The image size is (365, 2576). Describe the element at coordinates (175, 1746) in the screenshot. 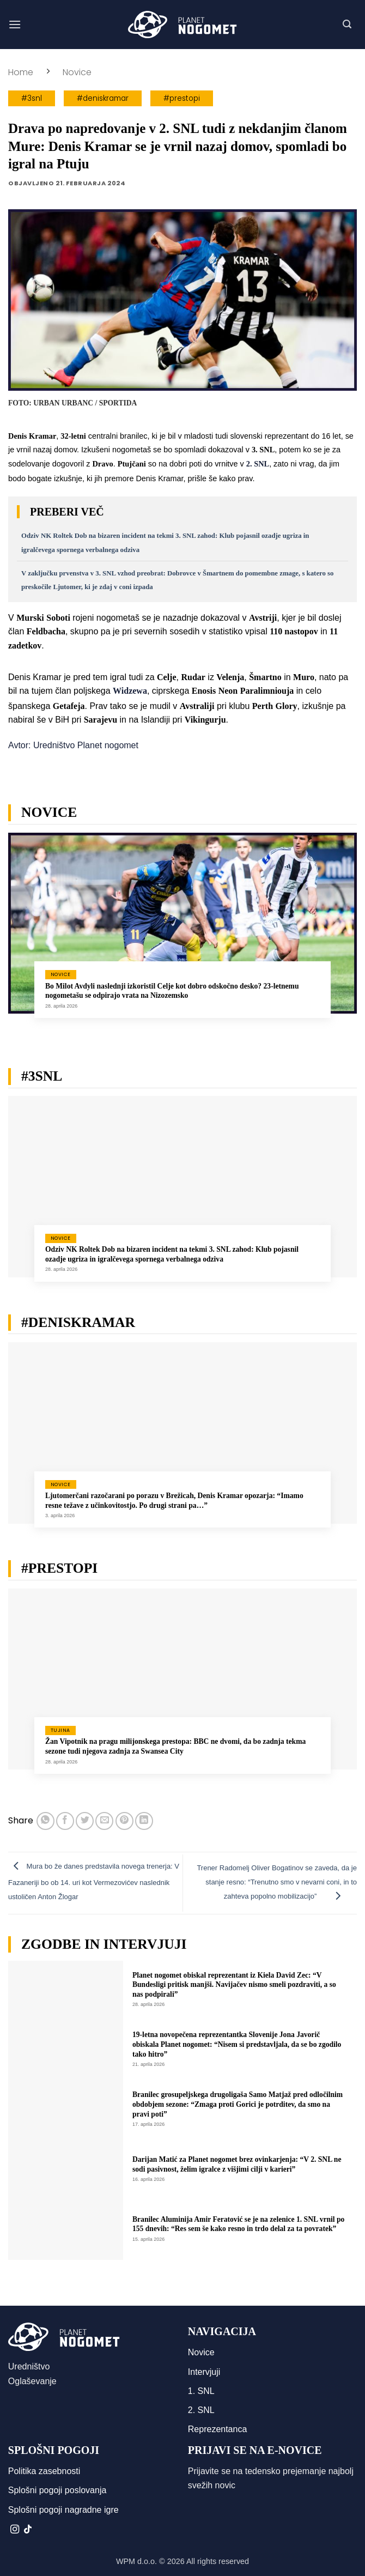

I see `Žan Vipotnik na pragu milijonskega prestopa: BBC ne dvomi, da bo zadnja tekma sezone tudi njegova zadnja za Swansea City` at that location.